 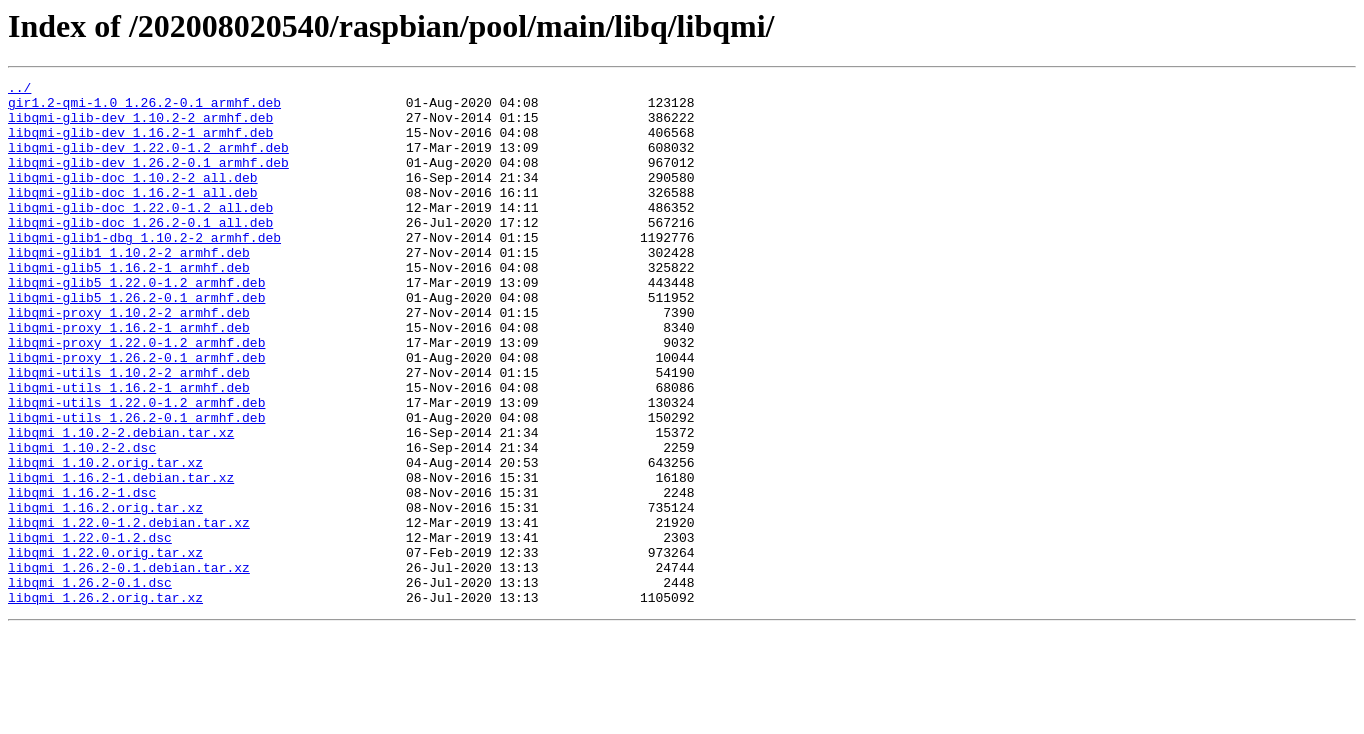 I want to click on libqmi-utils_1.10.2-2_armhf.deb, so click(x=129, y=432).